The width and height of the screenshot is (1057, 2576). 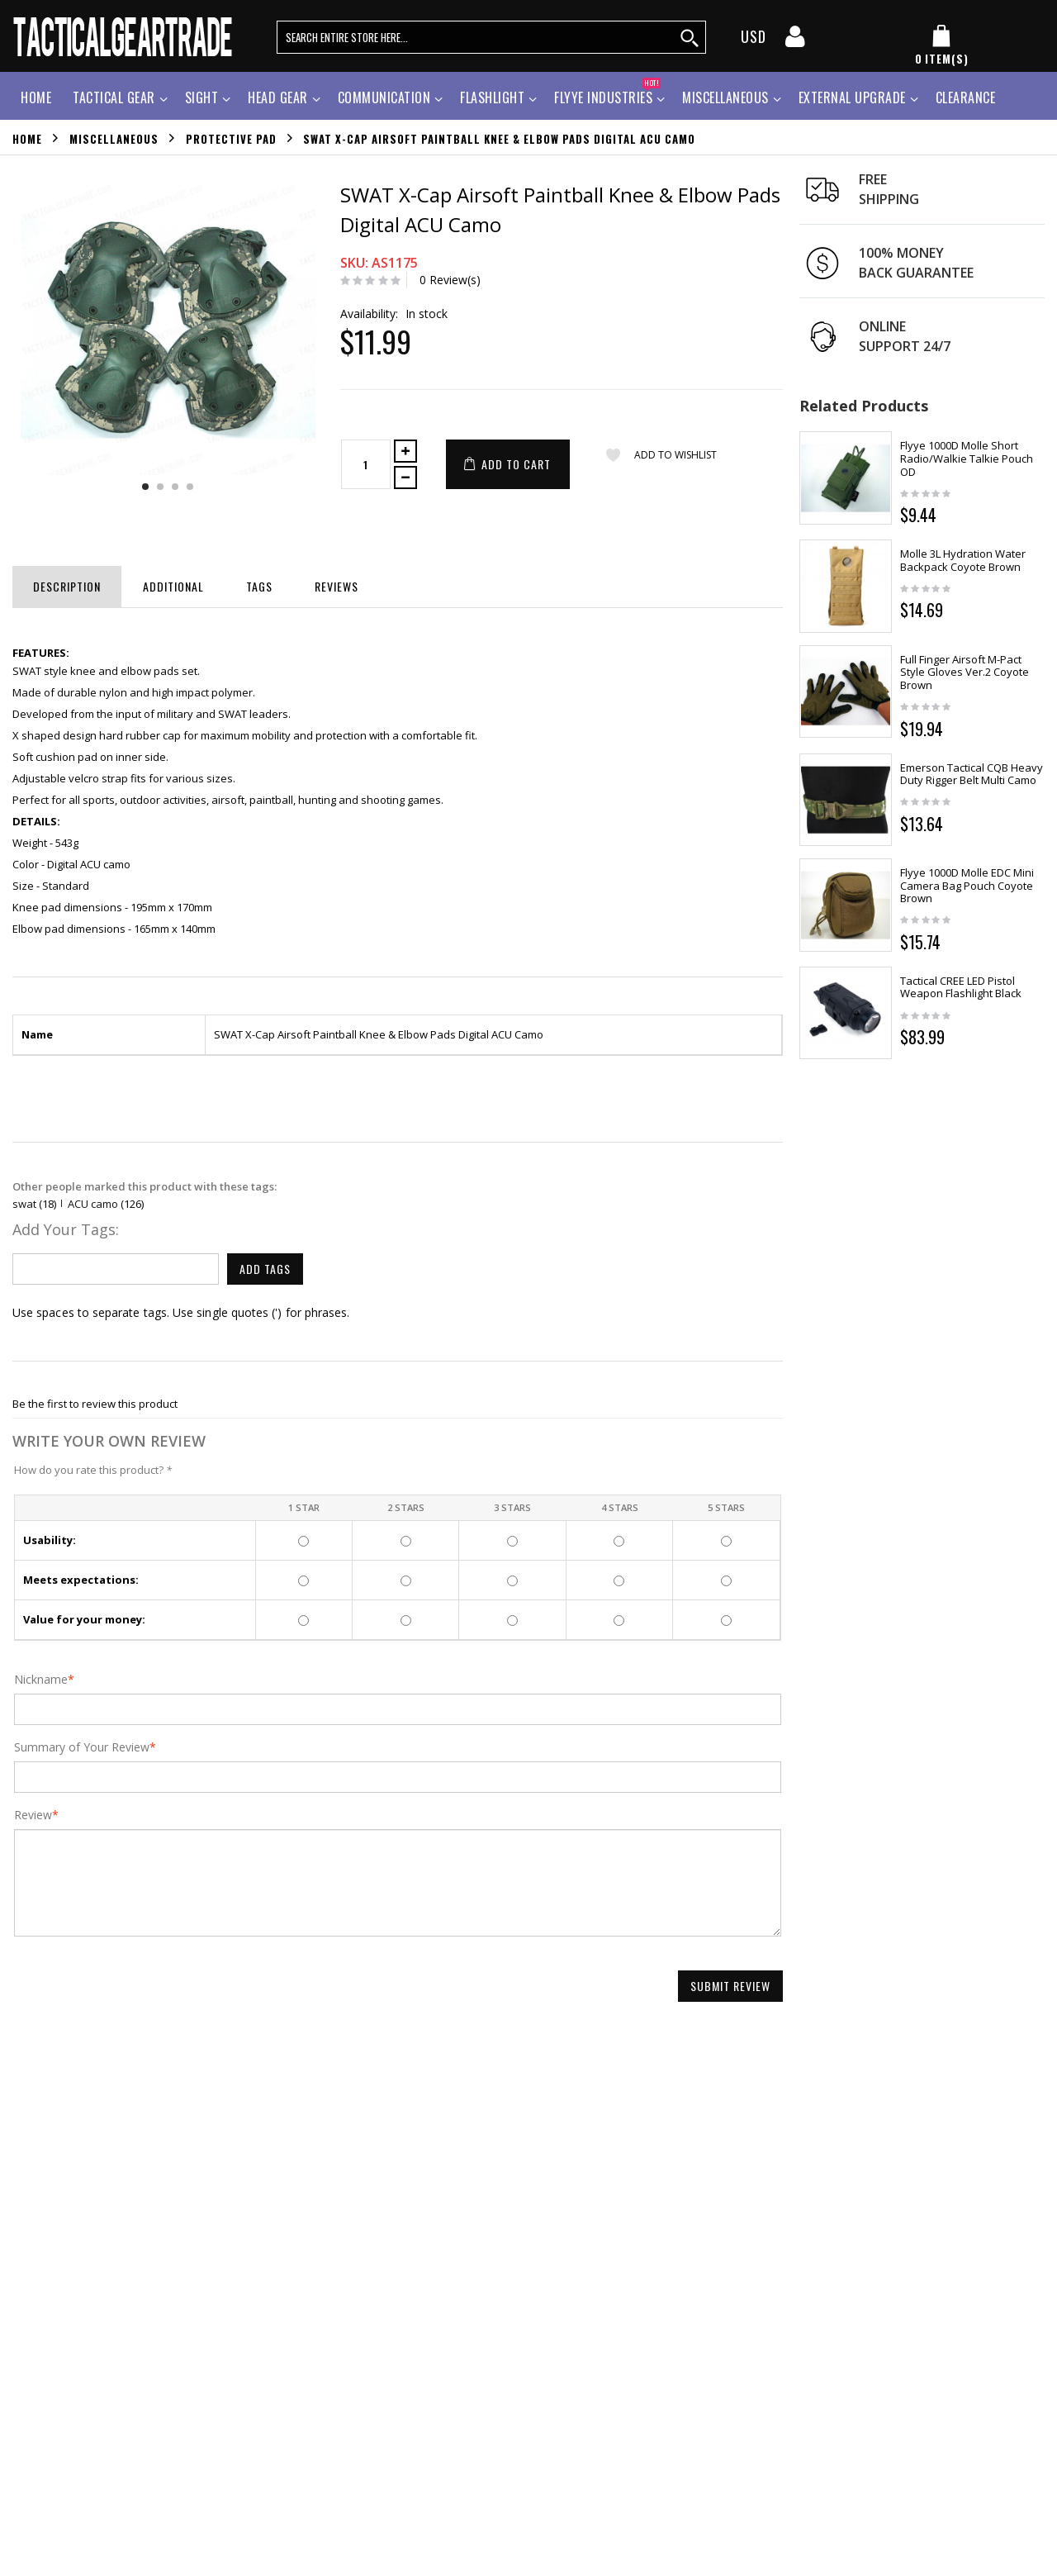 I want to click on Protective Pad, so click(x=231, y=138).